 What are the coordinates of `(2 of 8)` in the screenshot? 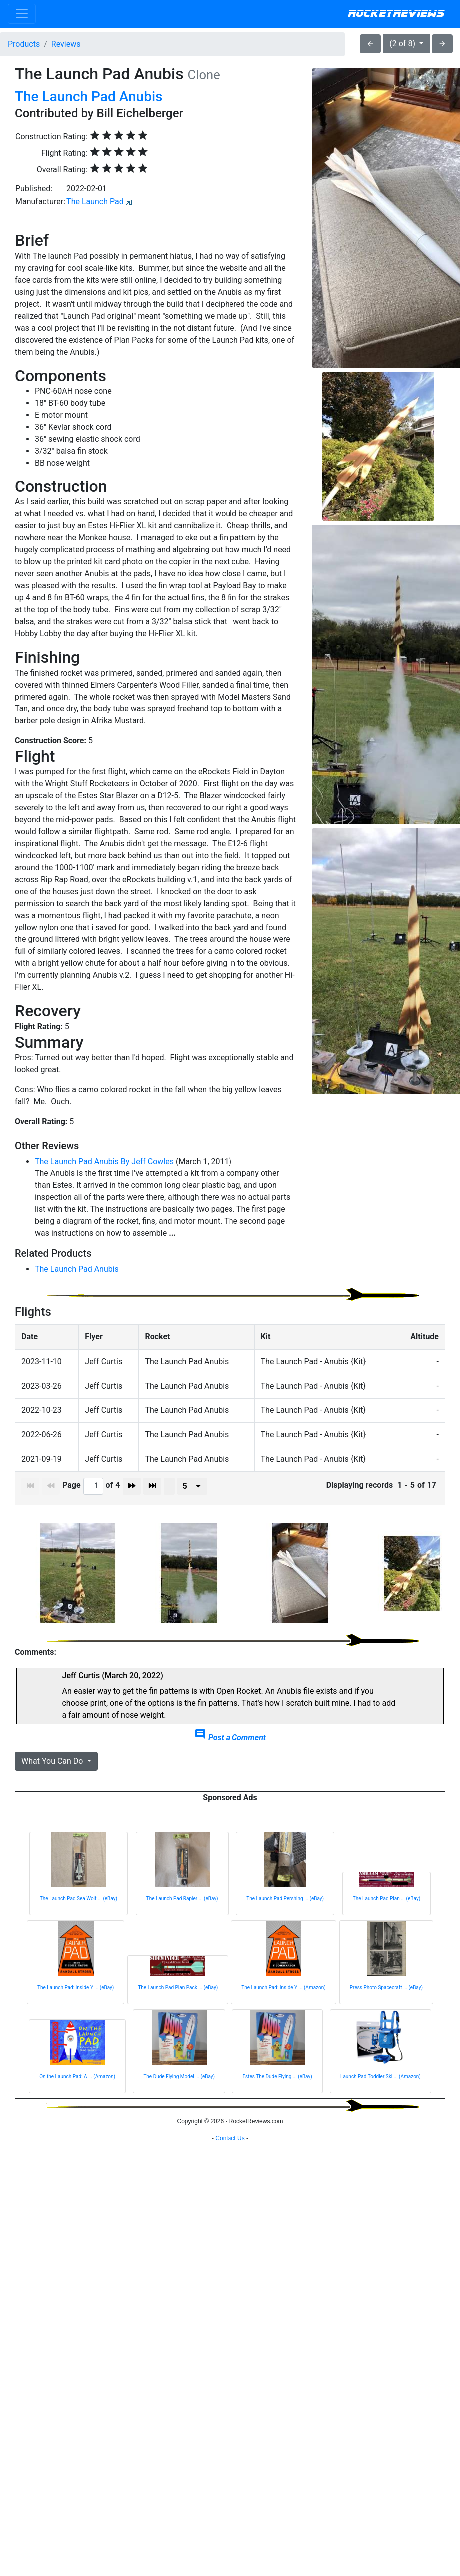 It's located at (403, 43).